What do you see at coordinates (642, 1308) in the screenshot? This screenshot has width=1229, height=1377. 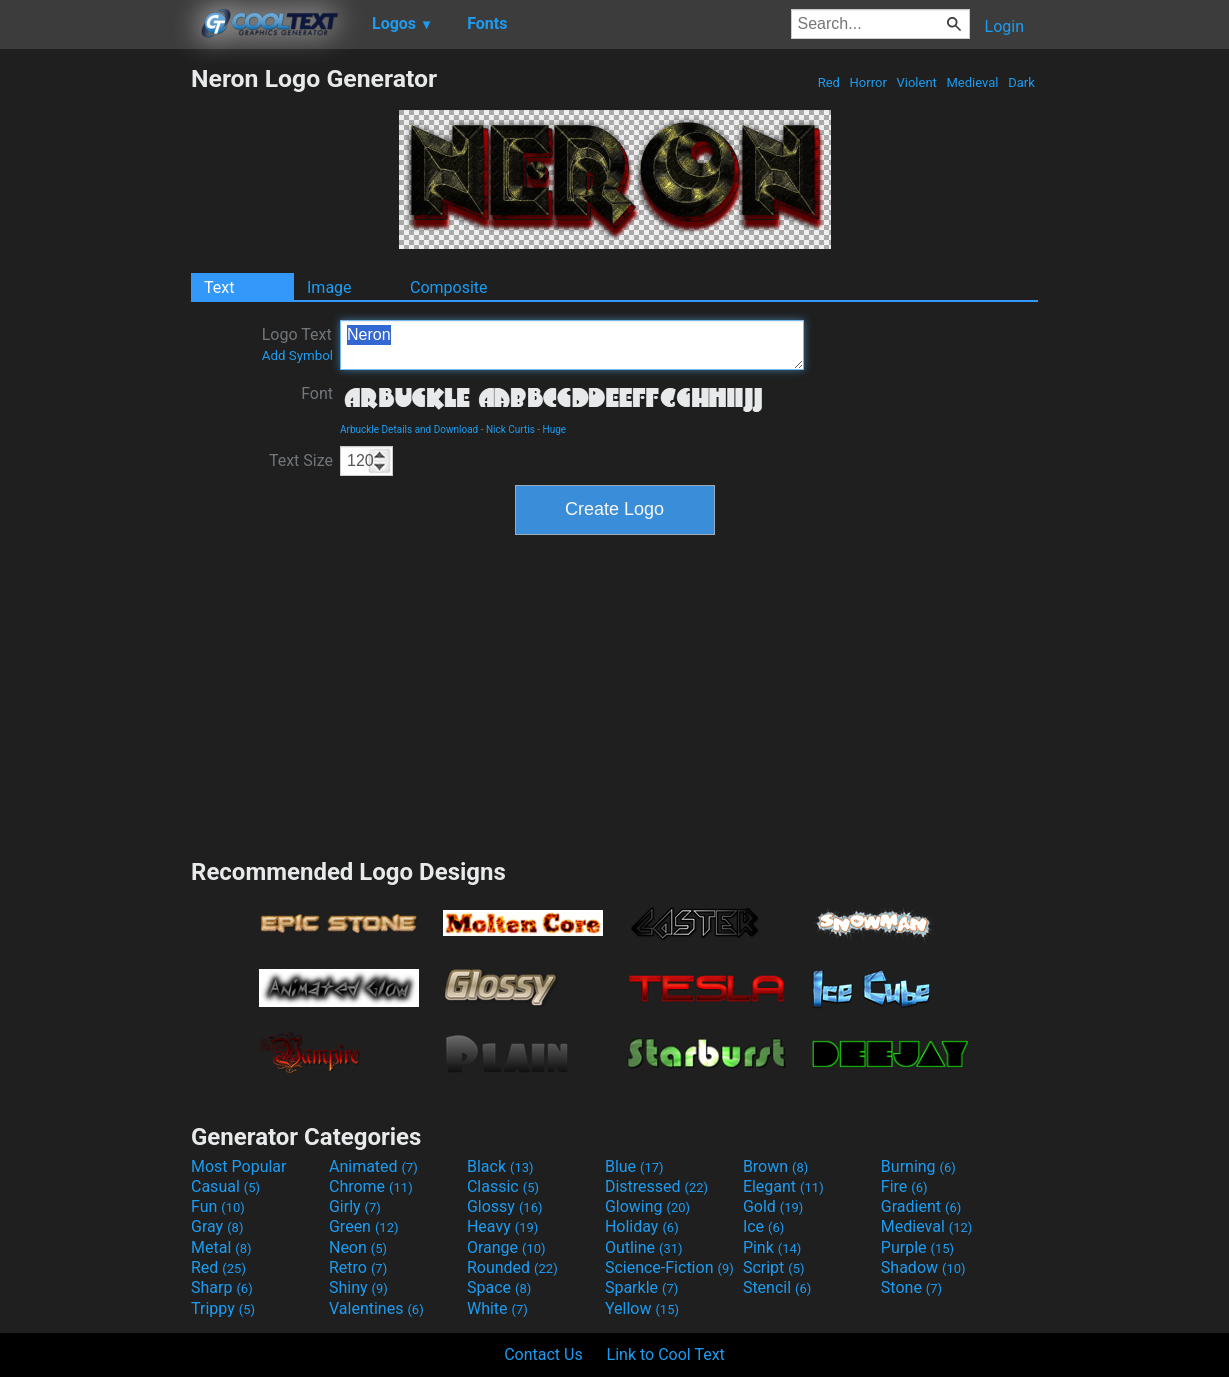 I see `Yellow` at bounding box center [642, 1308].